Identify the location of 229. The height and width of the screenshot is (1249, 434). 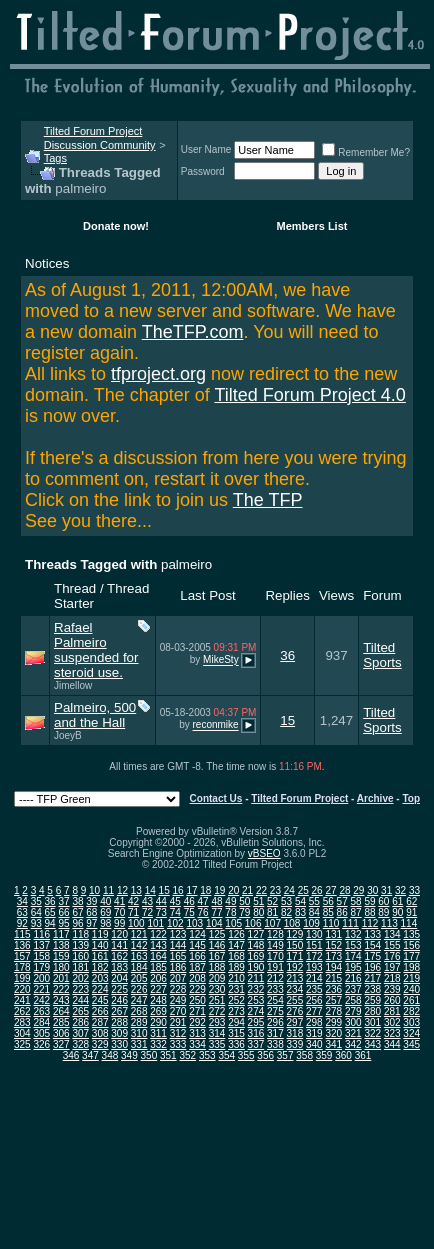
(197, 989).